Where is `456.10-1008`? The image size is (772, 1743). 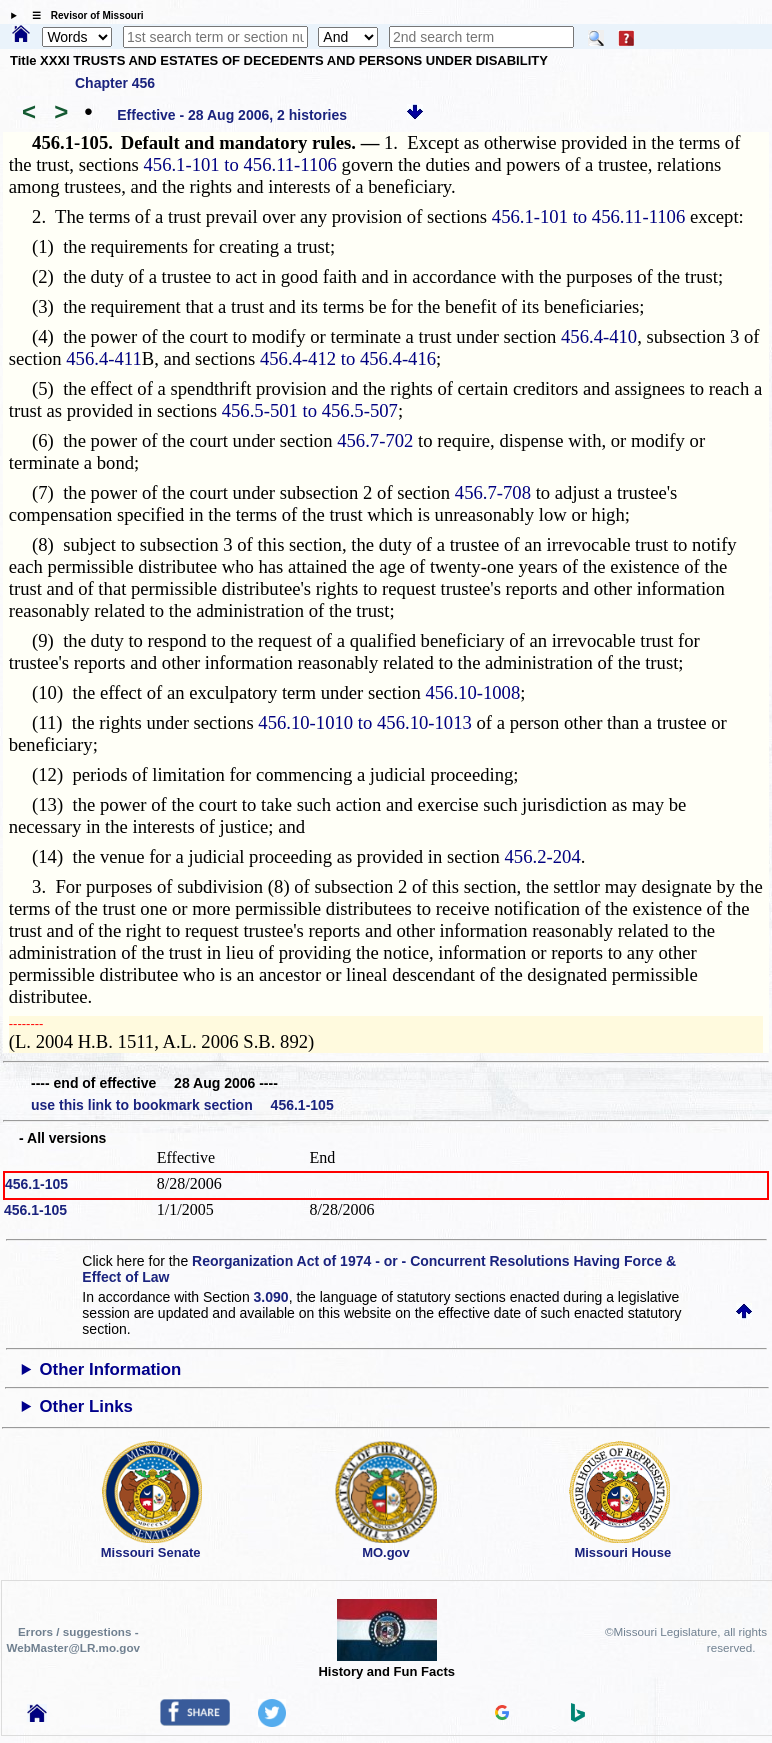 456.10-1008 is located at coordinates (472, 692).